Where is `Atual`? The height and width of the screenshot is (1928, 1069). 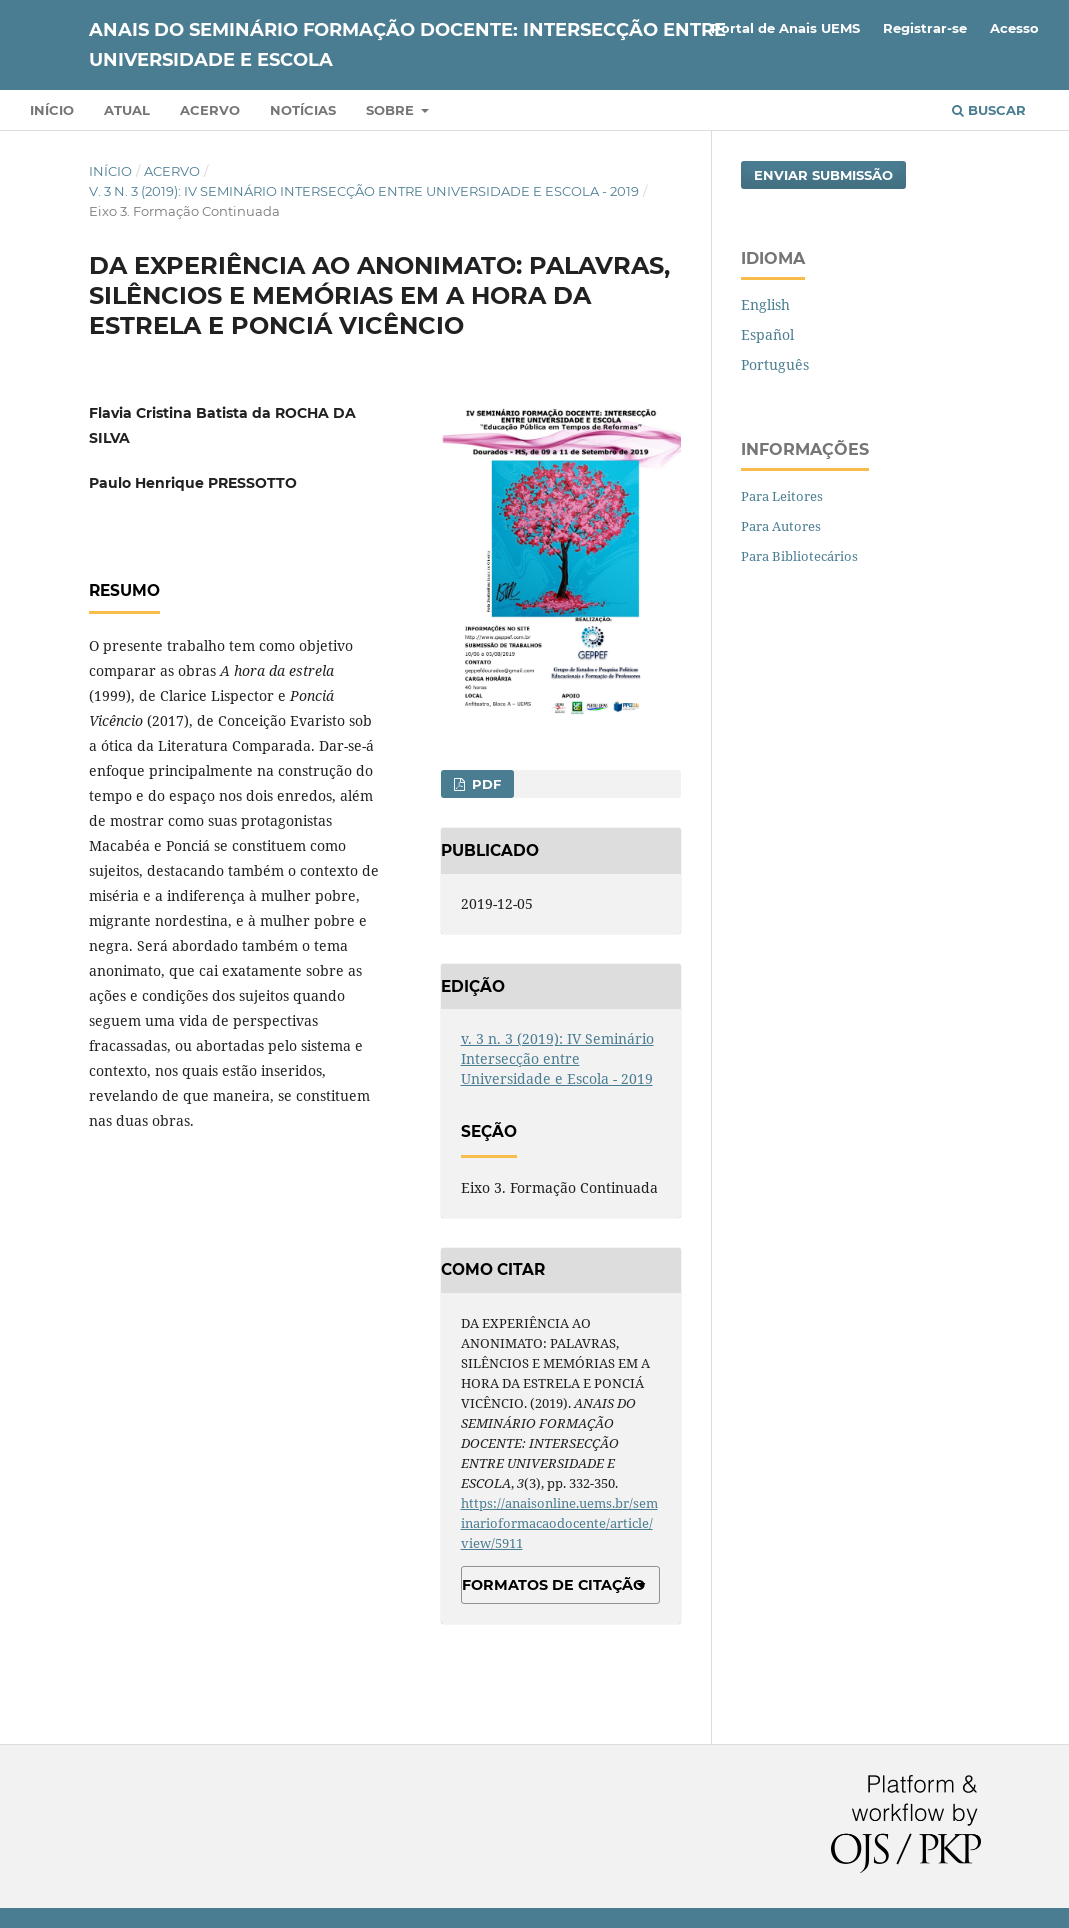 Atual is located at coordinates (127, 110).